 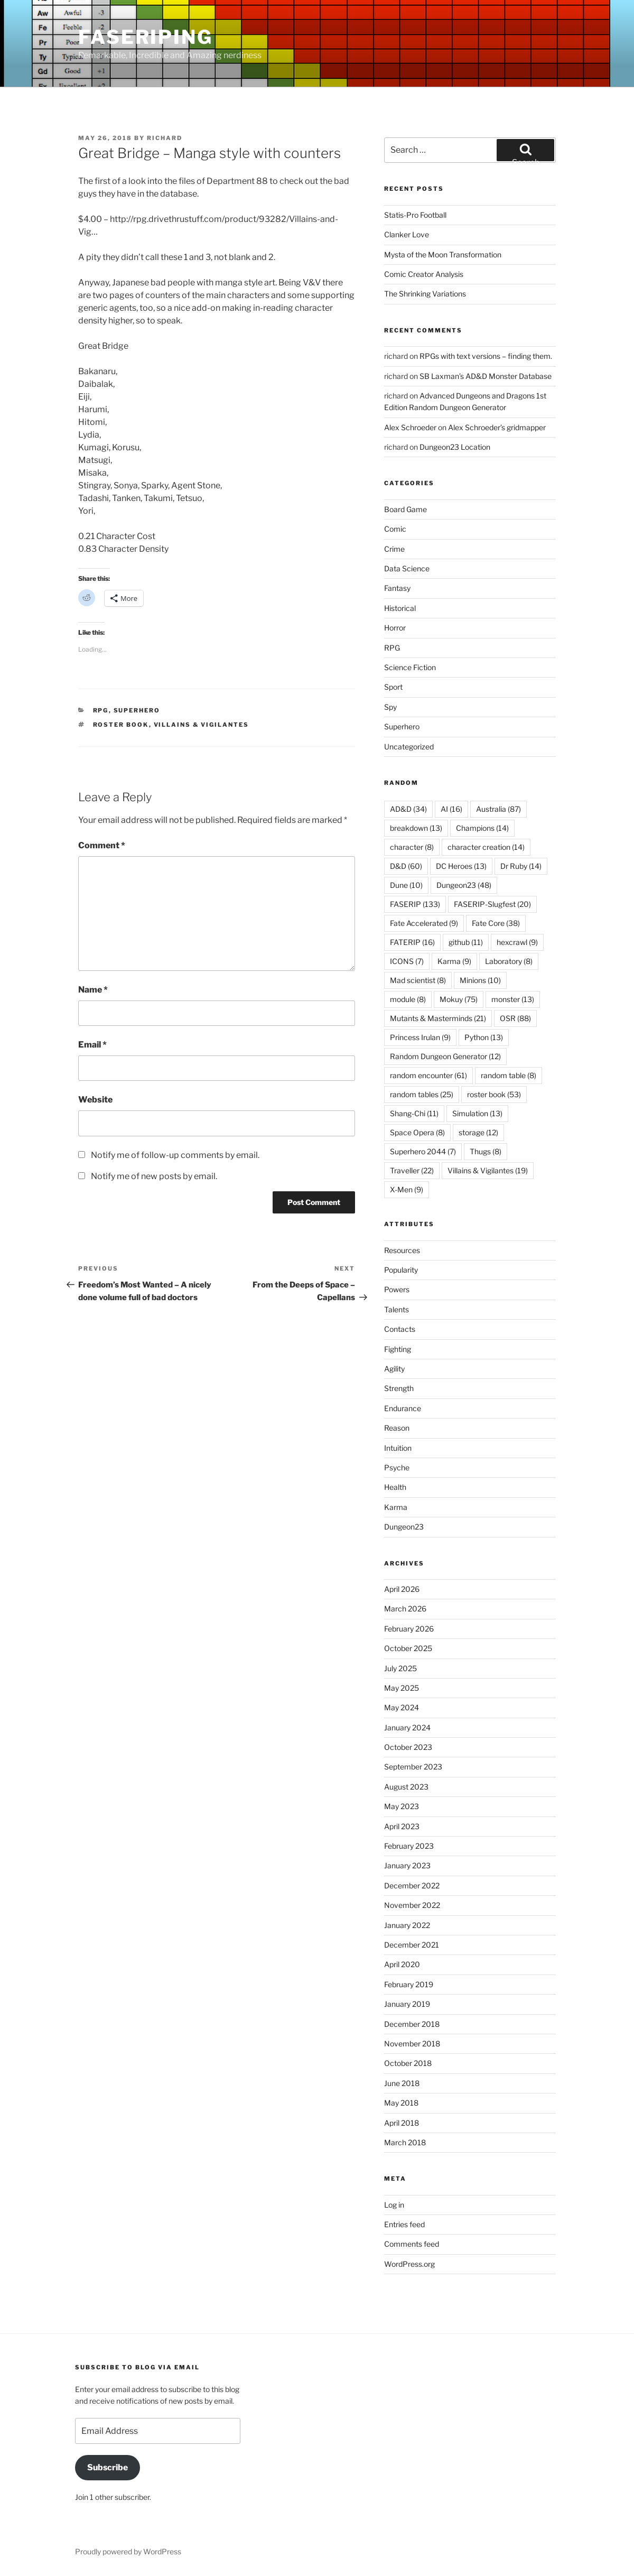 What do you see at coordinates (483, 1037) in the screenshot?
I see `Python [Python (13 items)]` at bounding box center [483, 1037].